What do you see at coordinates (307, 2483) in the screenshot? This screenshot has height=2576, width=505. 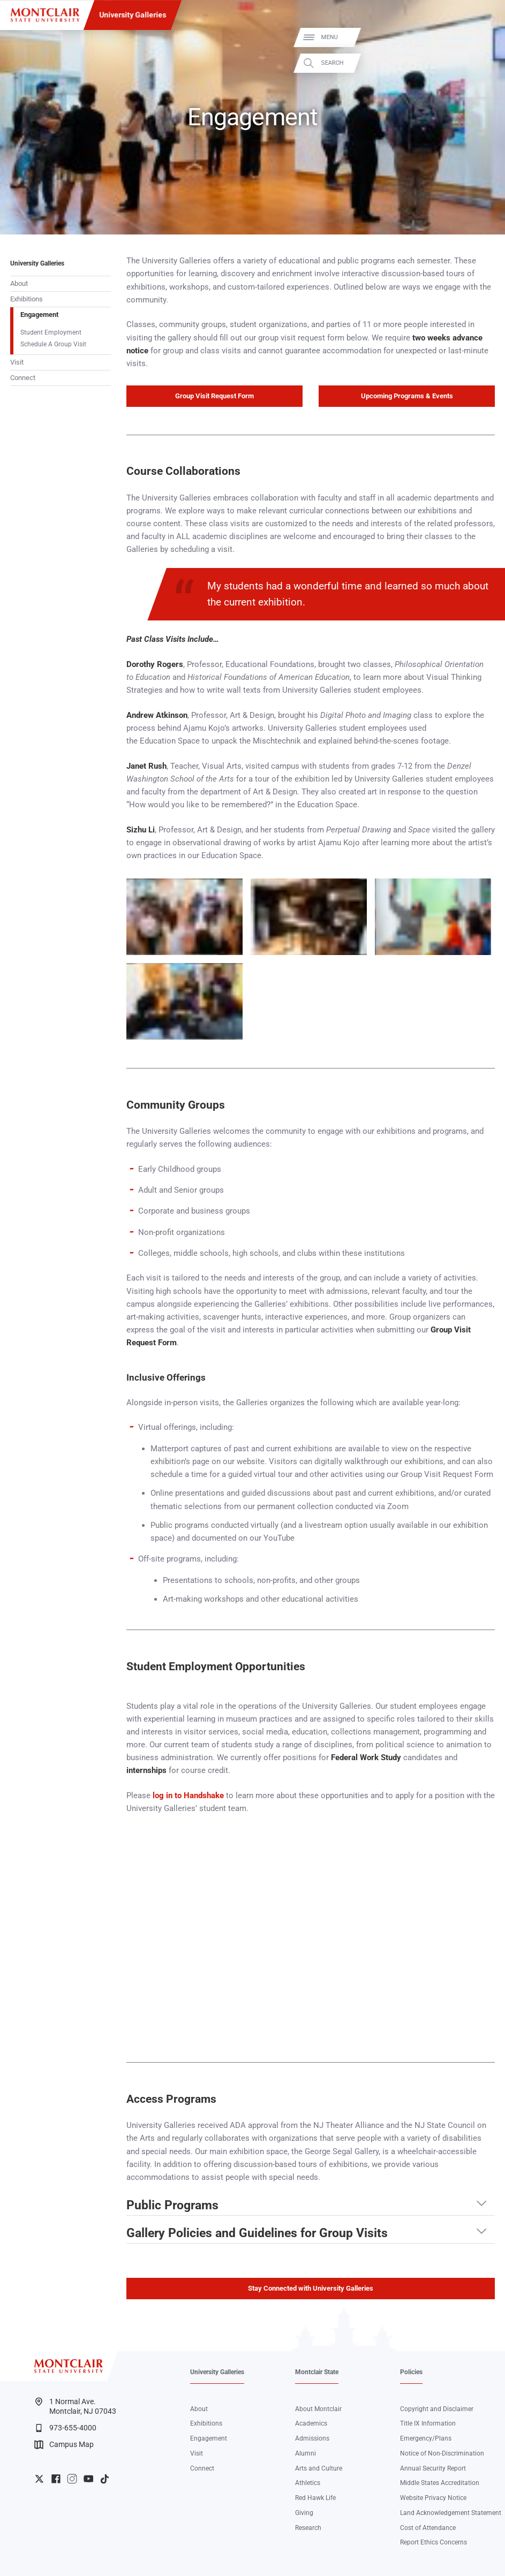 I see `Athletics` at bounding box center [307, 2483].